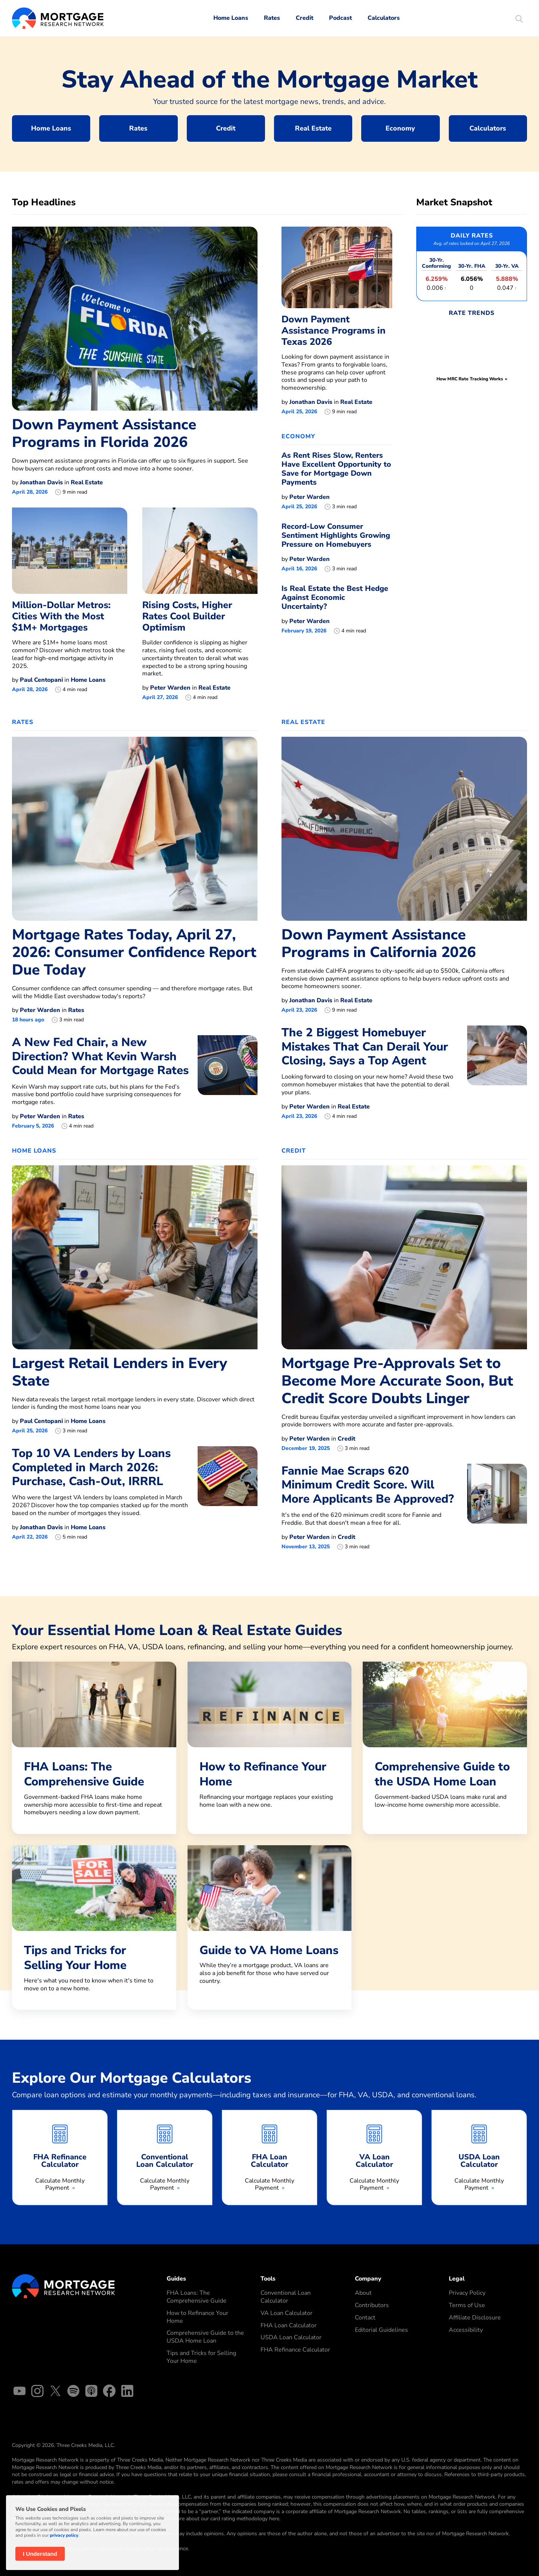  What do you see at coordinates (334, 597) in the screenshot?
I see `Is Real Estate the Best Hedge Against Economic Uncertainty?` at bounding box center [334, 597].